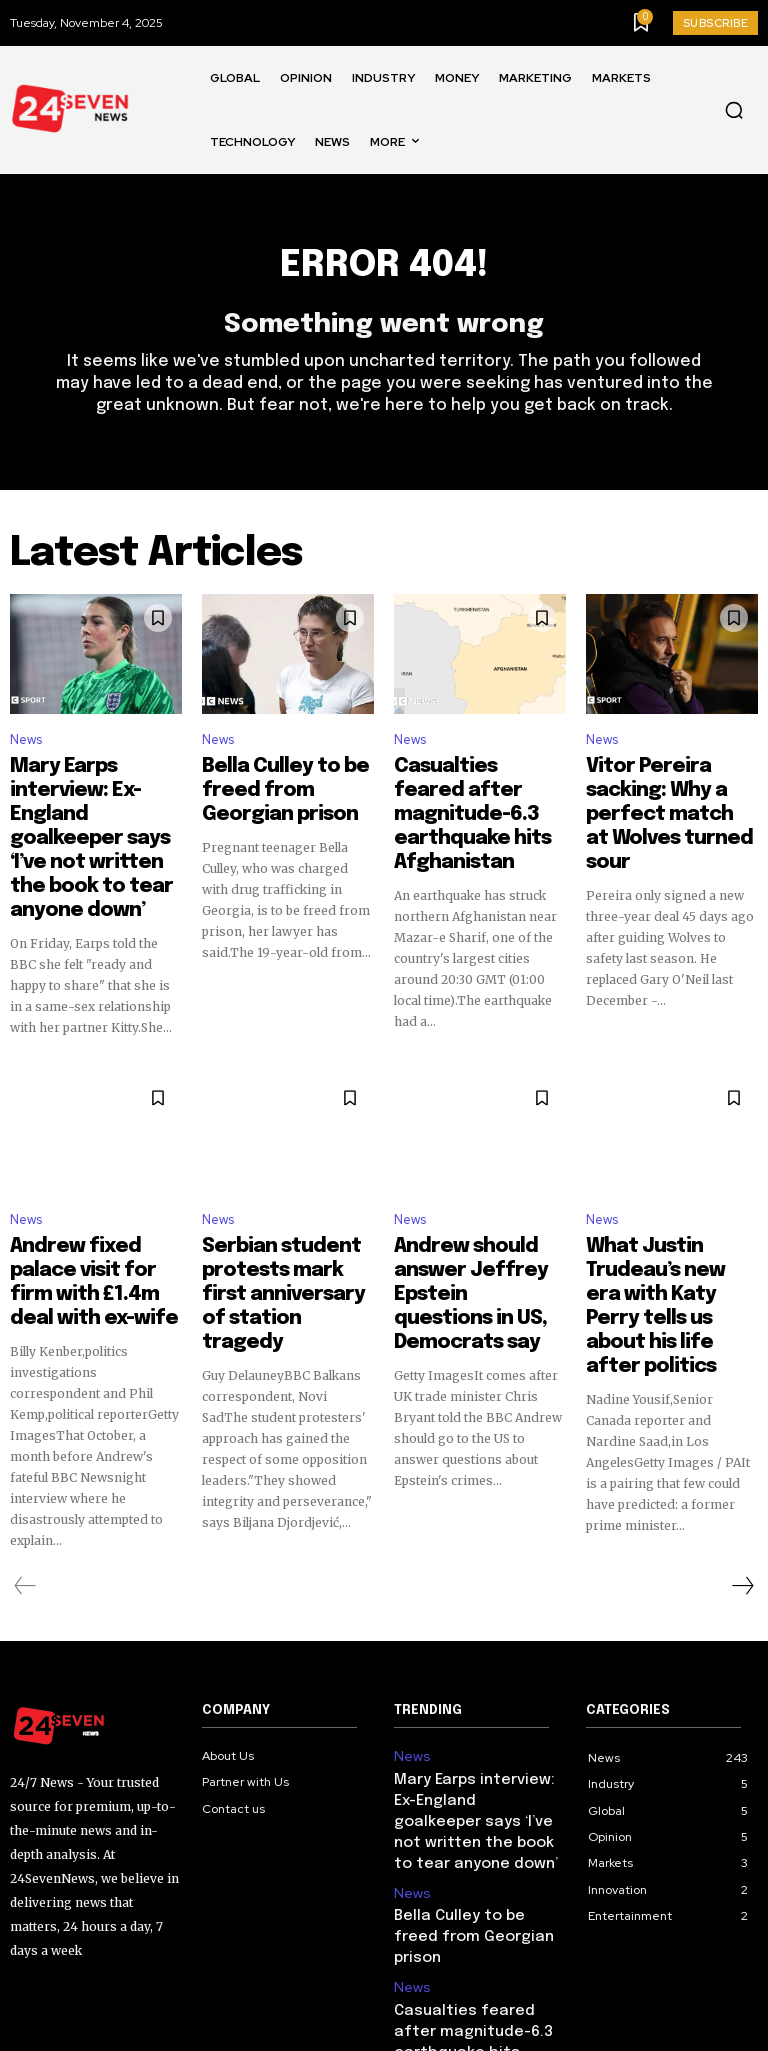 The height and width of the screenshot is (2051, 768). What do you see at coordinates (672, 793) in the screenshot?
I see `Vitor Pereira sacking: Why a perfect match at Wolves turned sour` at bounding box center [672, 793].